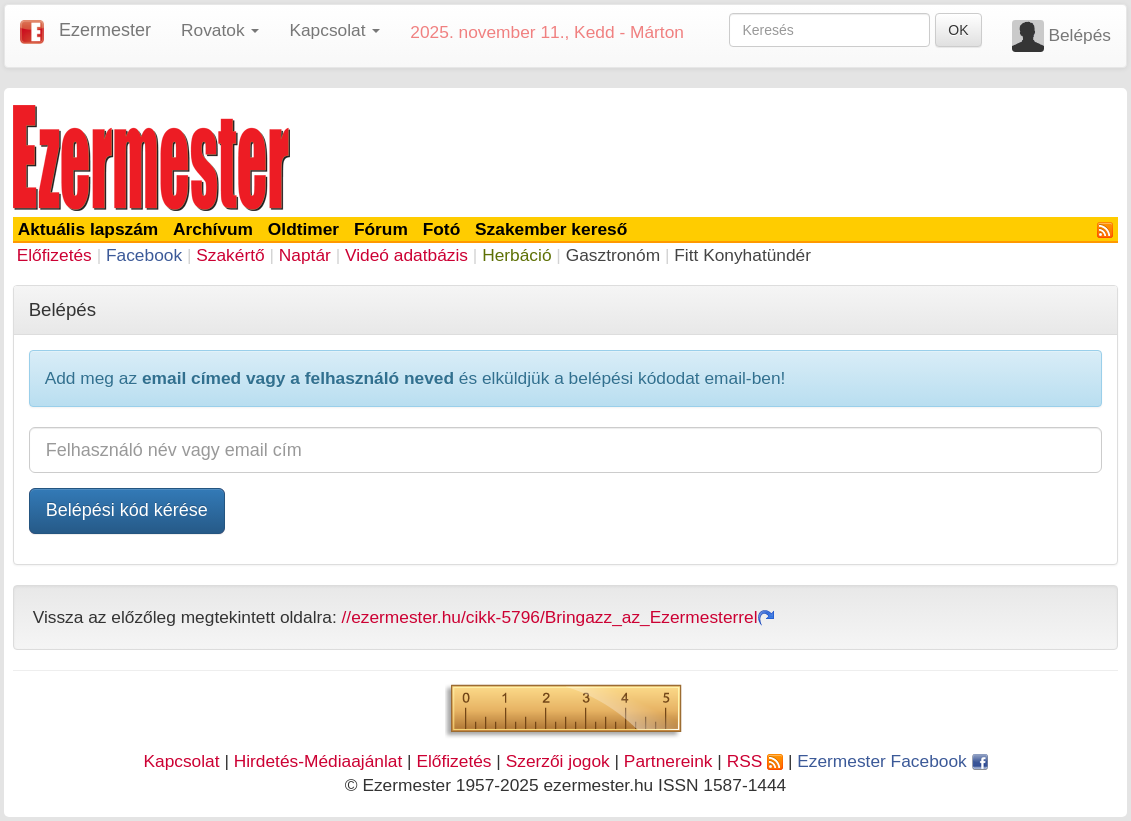 This screenshot has height=821, width=1131. Describe the element at coordinates (558, 761) in the screenshot. I see `Szerzői jogok` at that location.